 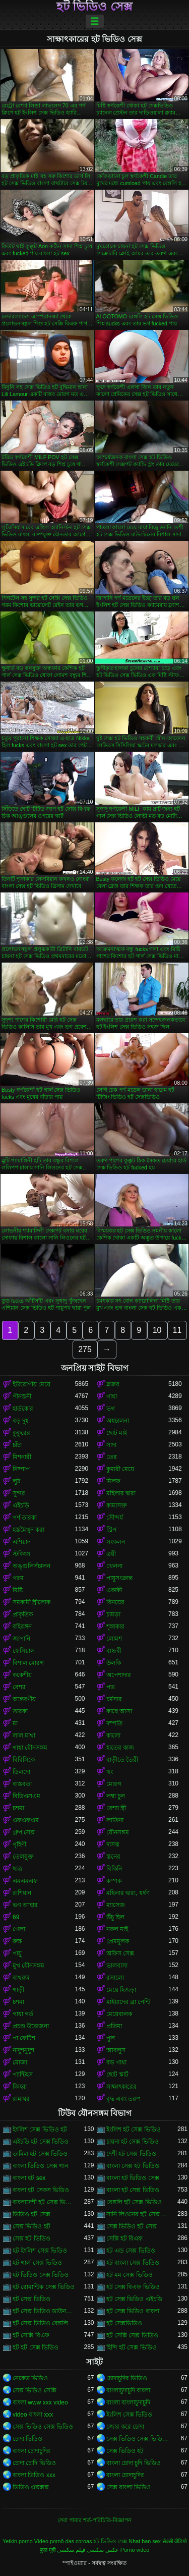 I want to click on লোমশ, so click(x=114, y=1638).